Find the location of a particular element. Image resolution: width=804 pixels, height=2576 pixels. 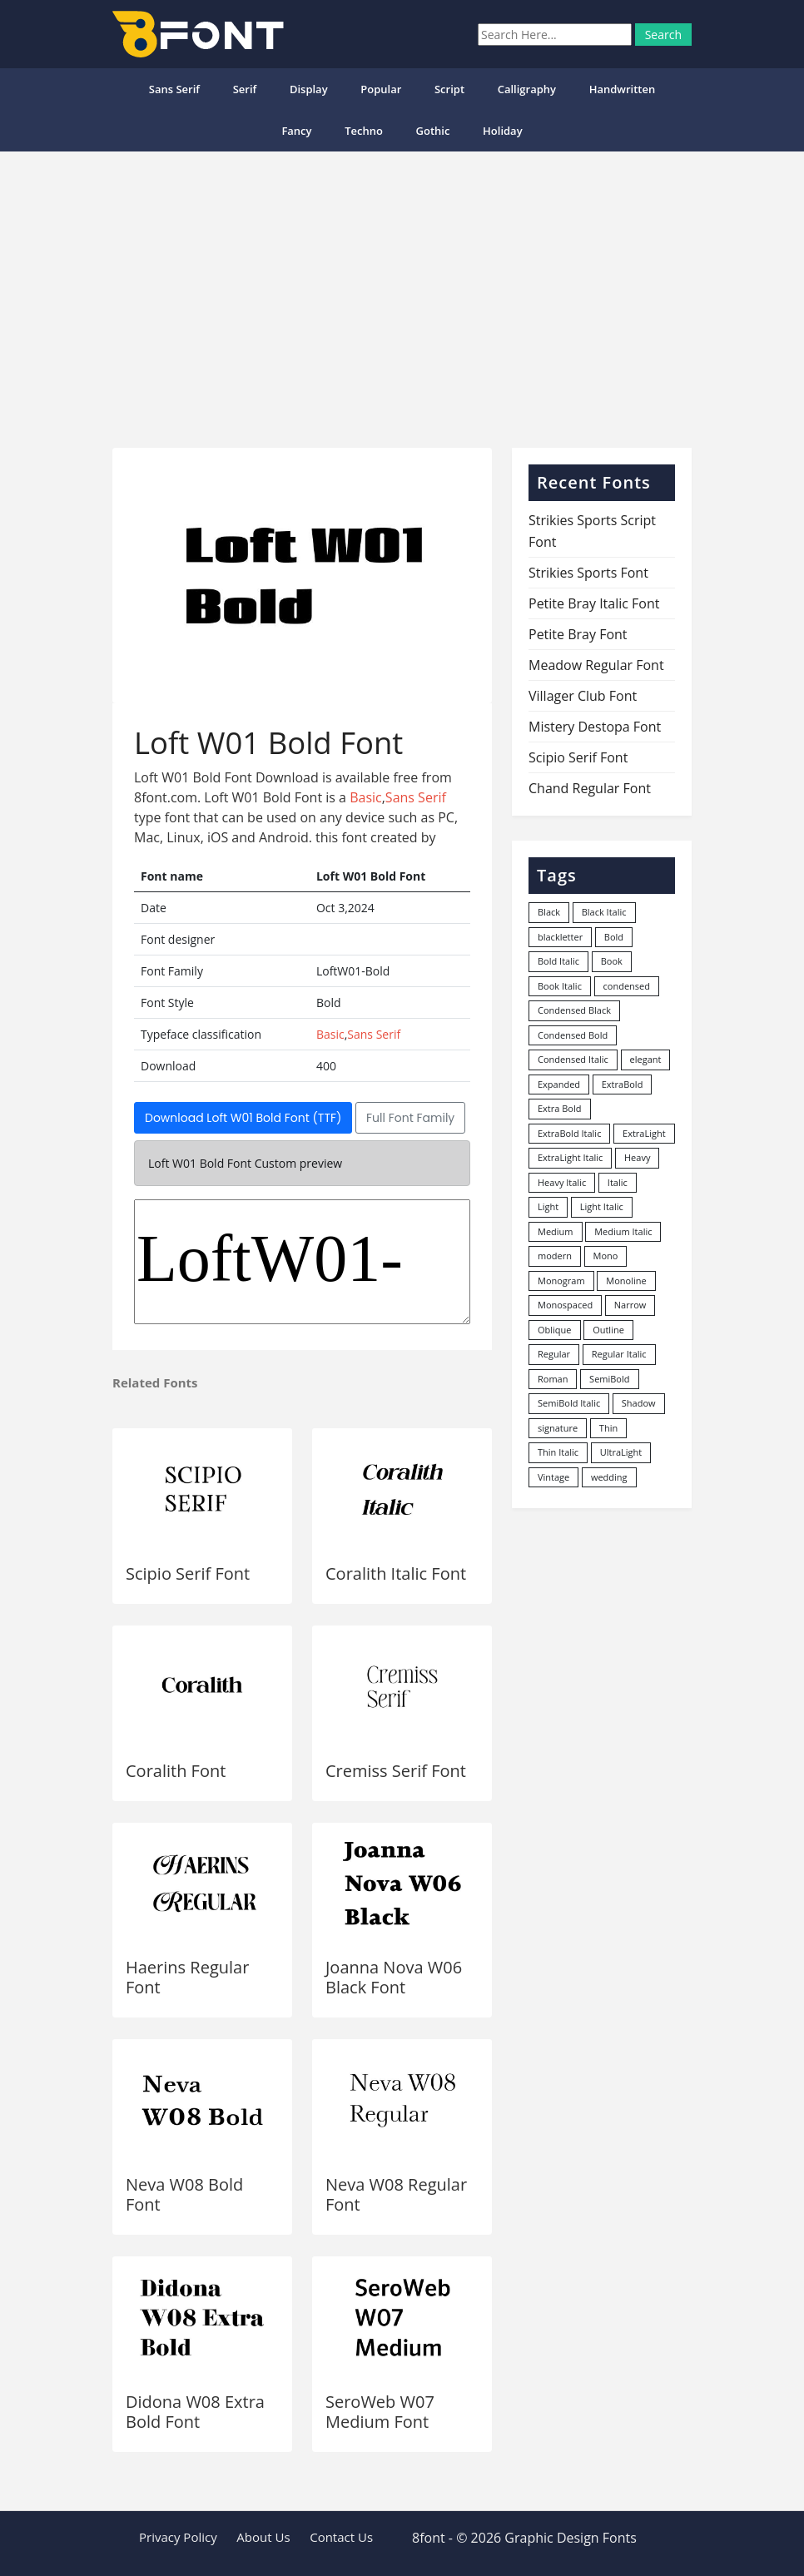

ExtraBold Italic [ExtraBold Italic (21 items)] is located at coordinates (569, 1133).